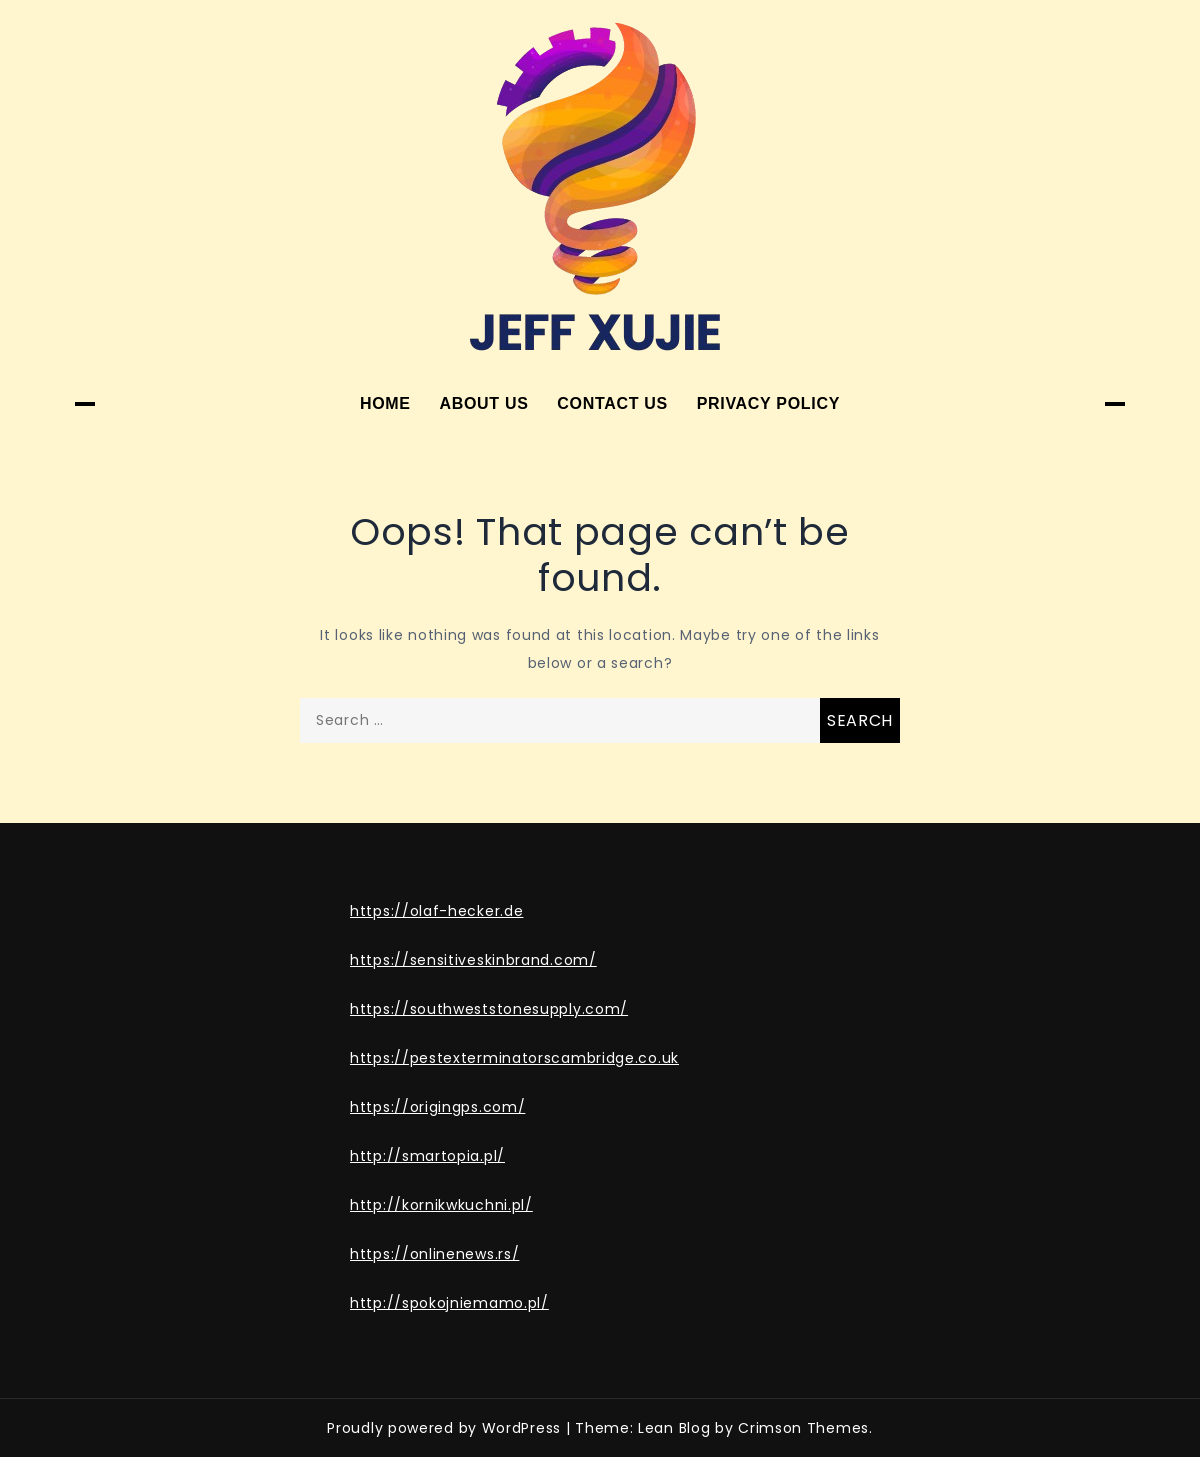 The image size is (1200, 1457). What do you see at coordinates (612, 403) in the screenshot?
I see `Contact Us` at bounding box center [612, 403].